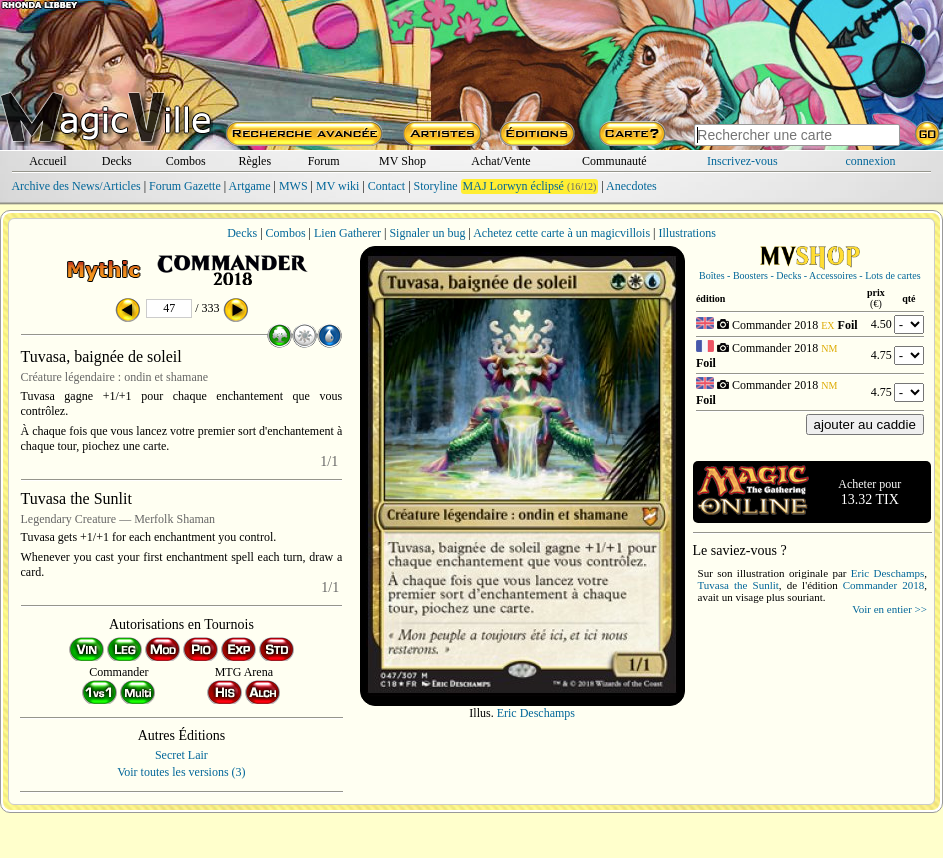 The width and height of the screenshot is (943, 858). What do you see at coordinates (436, 186) in the screenshot?
I see `Storyline` at bounding box center [436, 186].